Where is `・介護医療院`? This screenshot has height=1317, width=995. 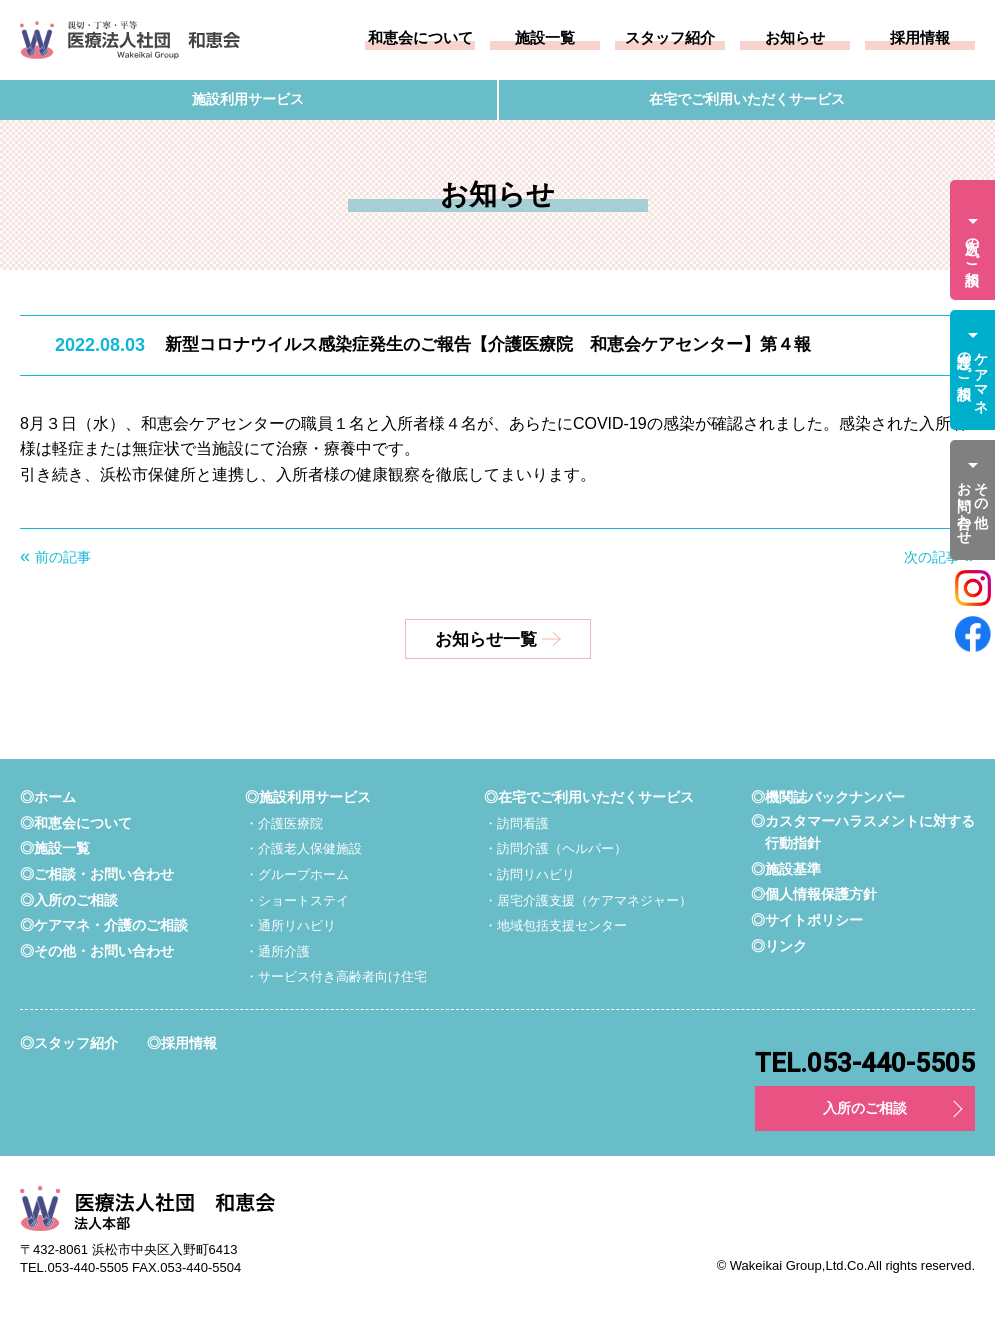 ・介護医療院 is located at coordinates (284, 823).